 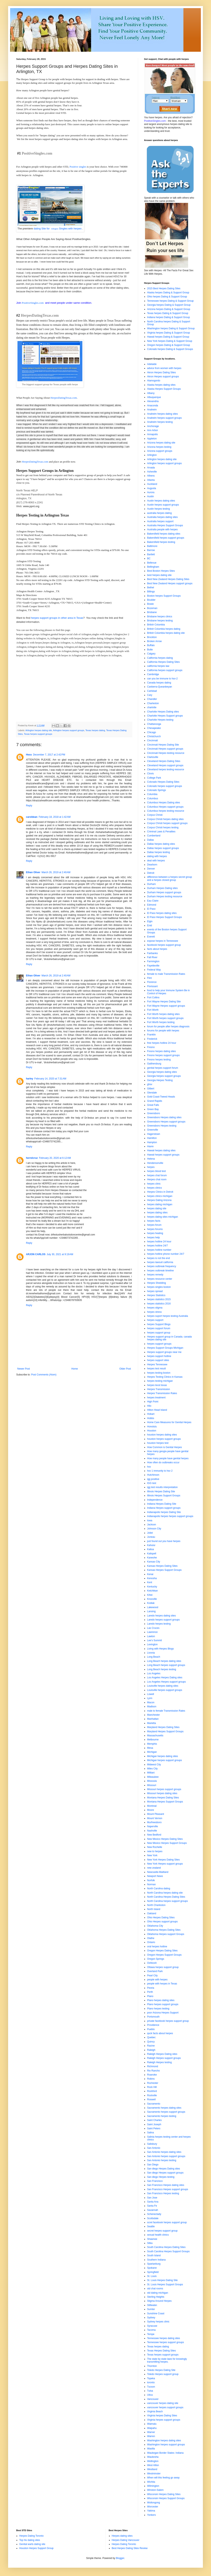 What do you see at coordinates (156, 1905) in the screenshot?
I see `North Charleston` at bounding box center [156, 1905].